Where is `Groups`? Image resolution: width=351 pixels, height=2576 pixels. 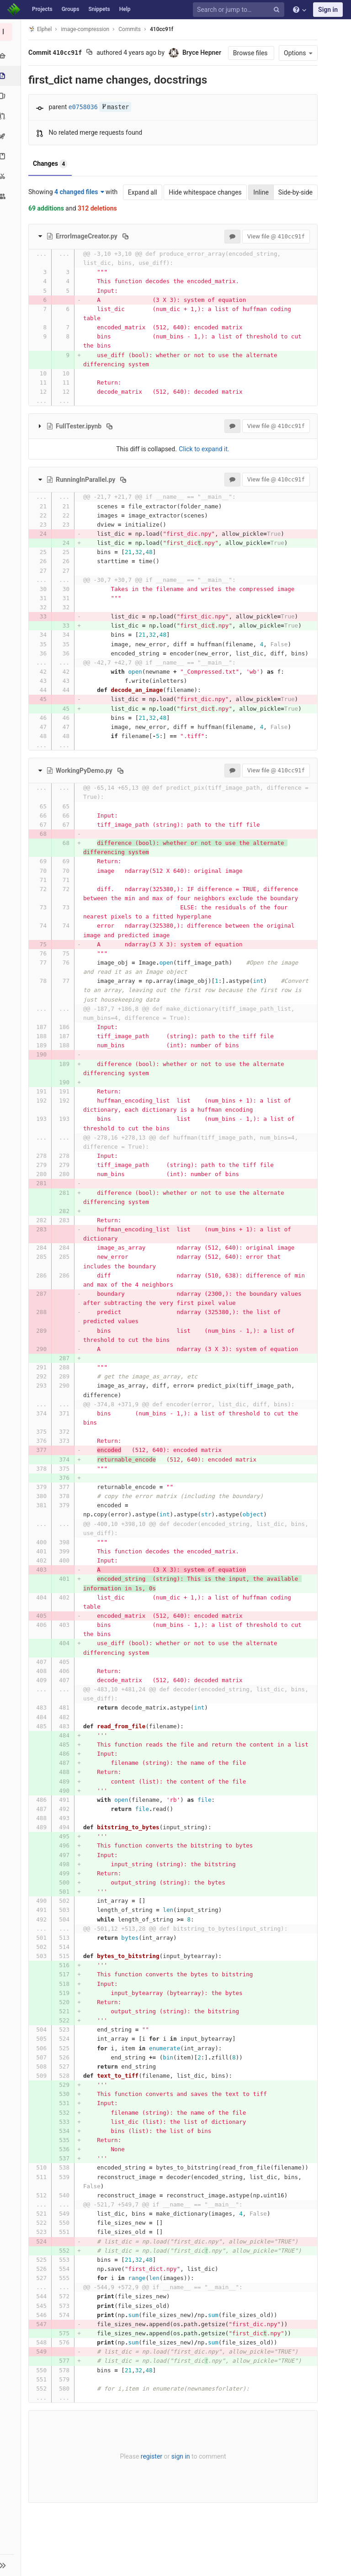 Groups is located at coordinates (71, 9).